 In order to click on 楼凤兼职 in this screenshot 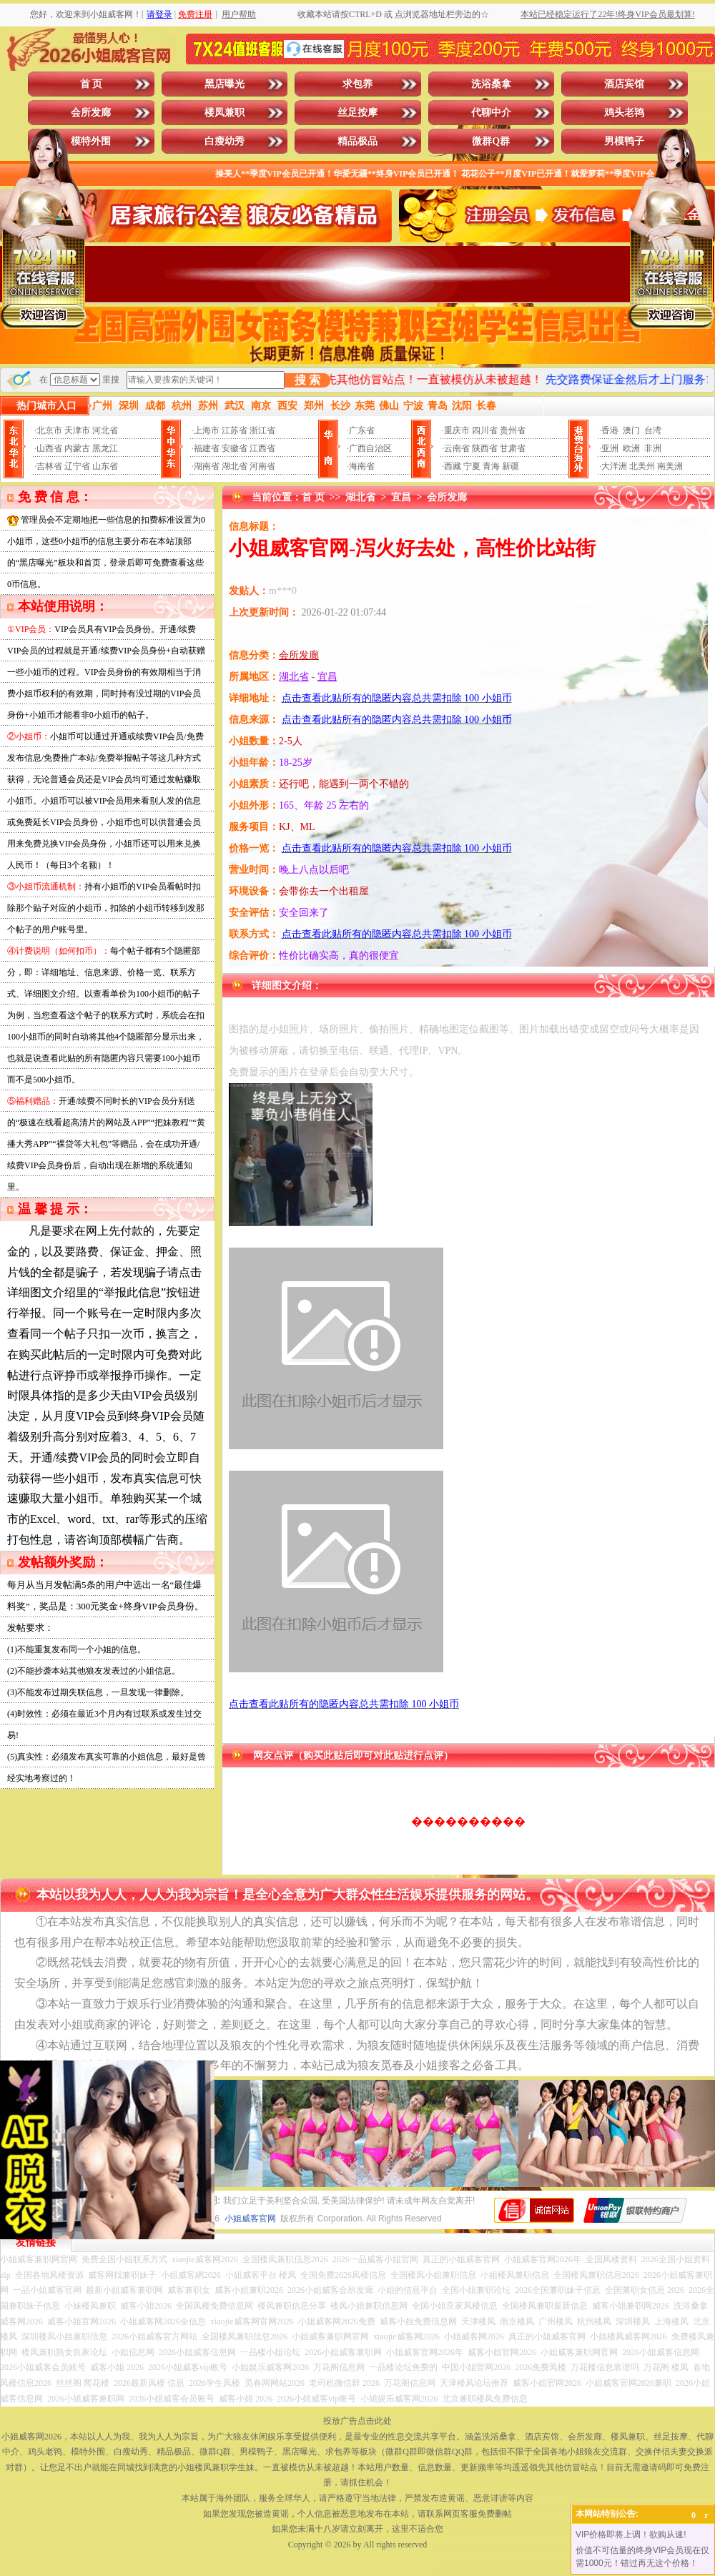, I will do `click(224, 112)`.